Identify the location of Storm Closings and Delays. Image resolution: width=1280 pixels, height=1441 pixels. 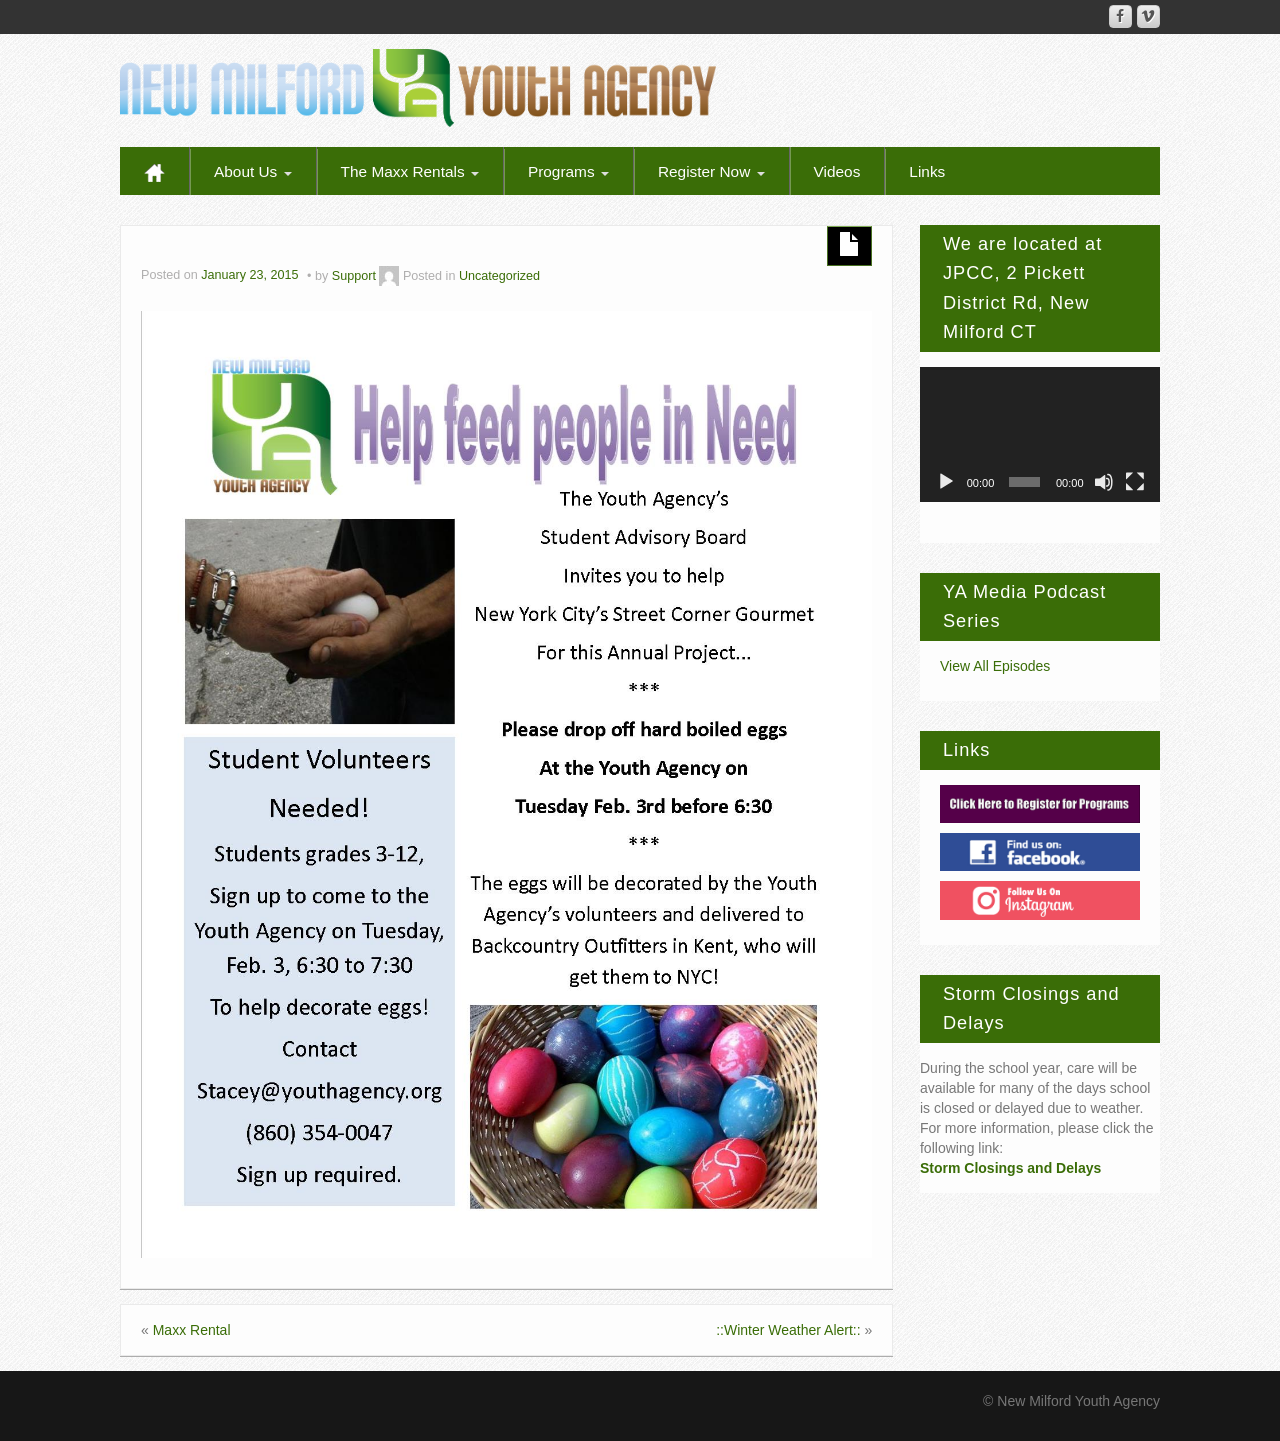
(1010, 1168).